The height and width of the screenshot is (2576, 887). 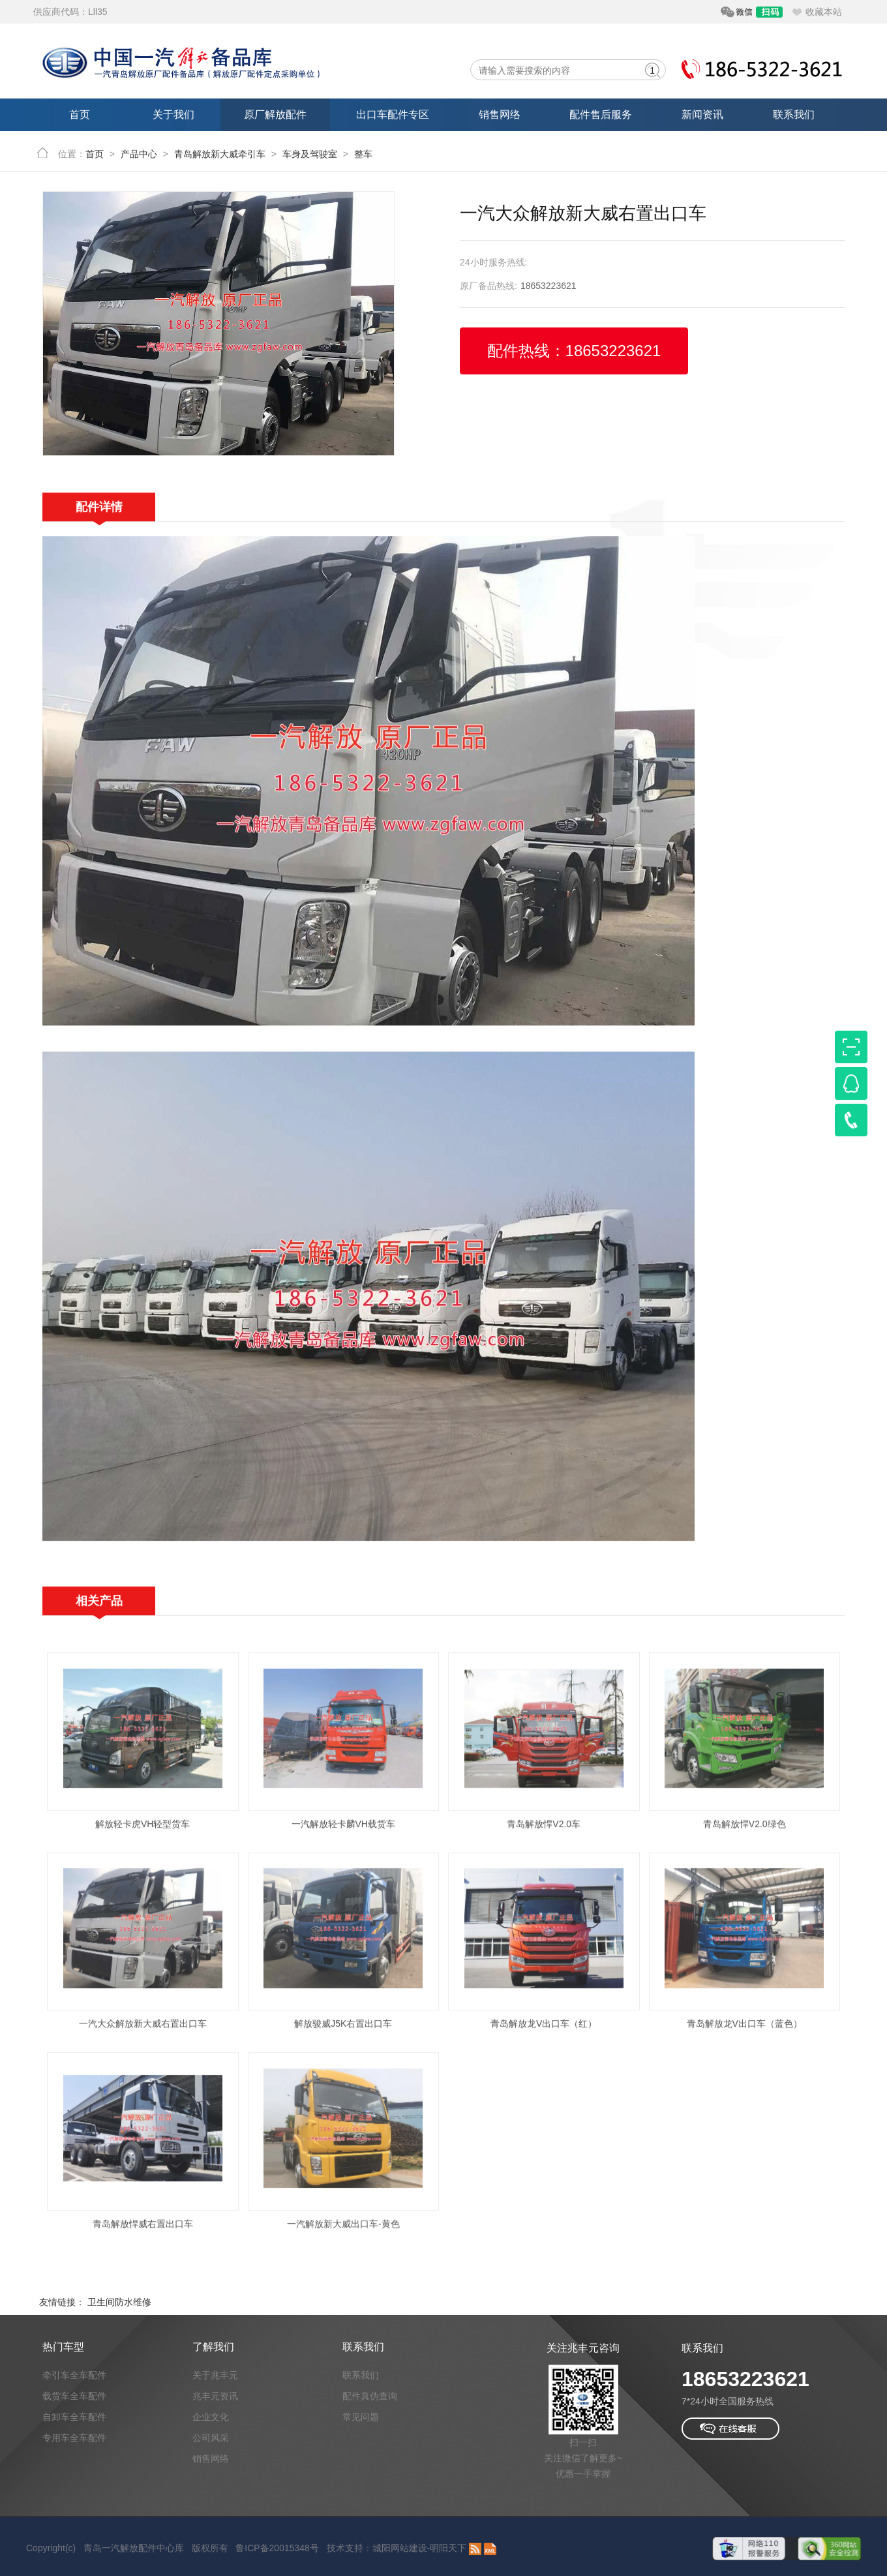 I want to click on 企业文化, so click(x=210, y=2417).